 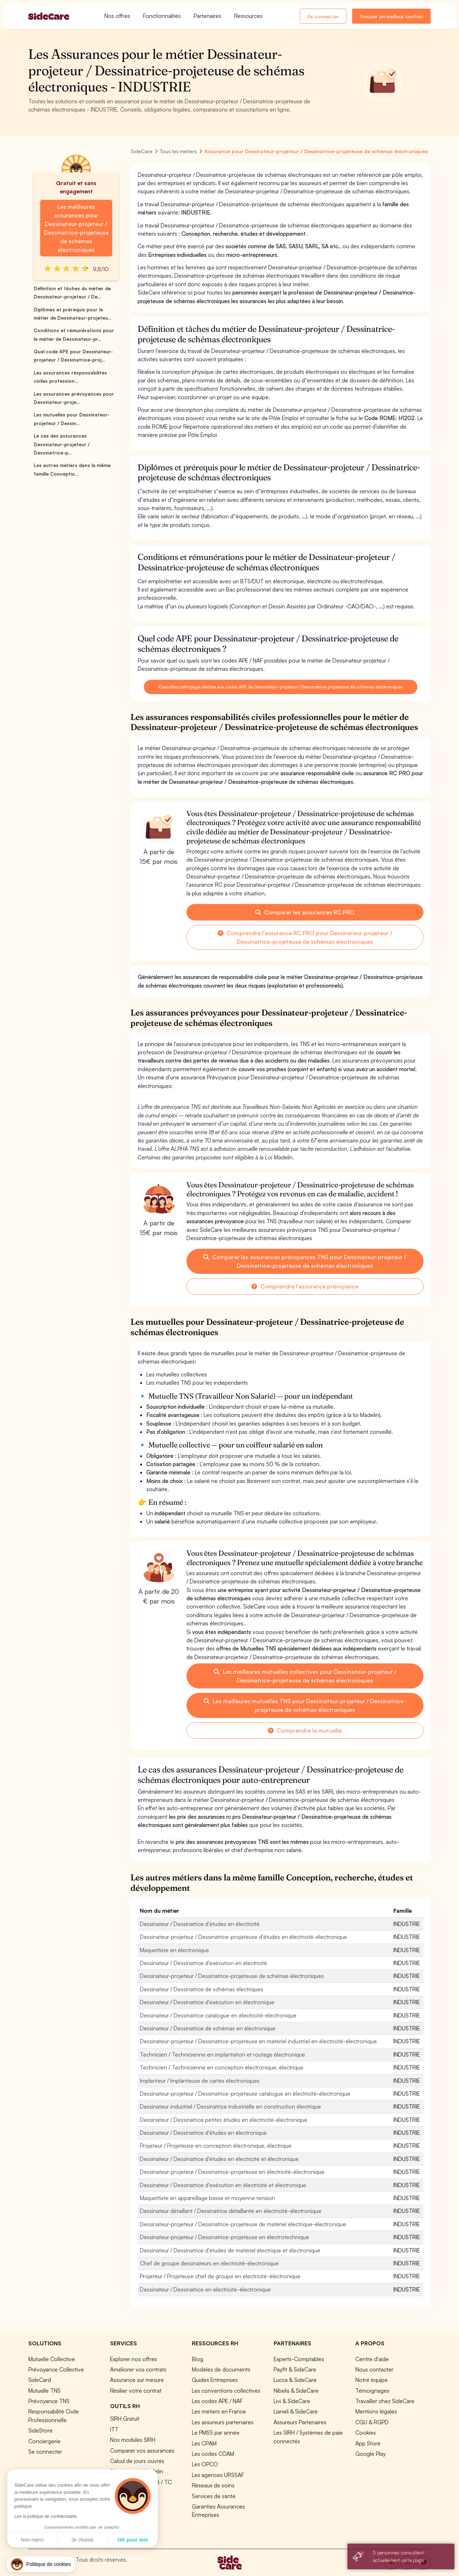 I want to click on Centre d'aide, so click(x=372, y=2359).